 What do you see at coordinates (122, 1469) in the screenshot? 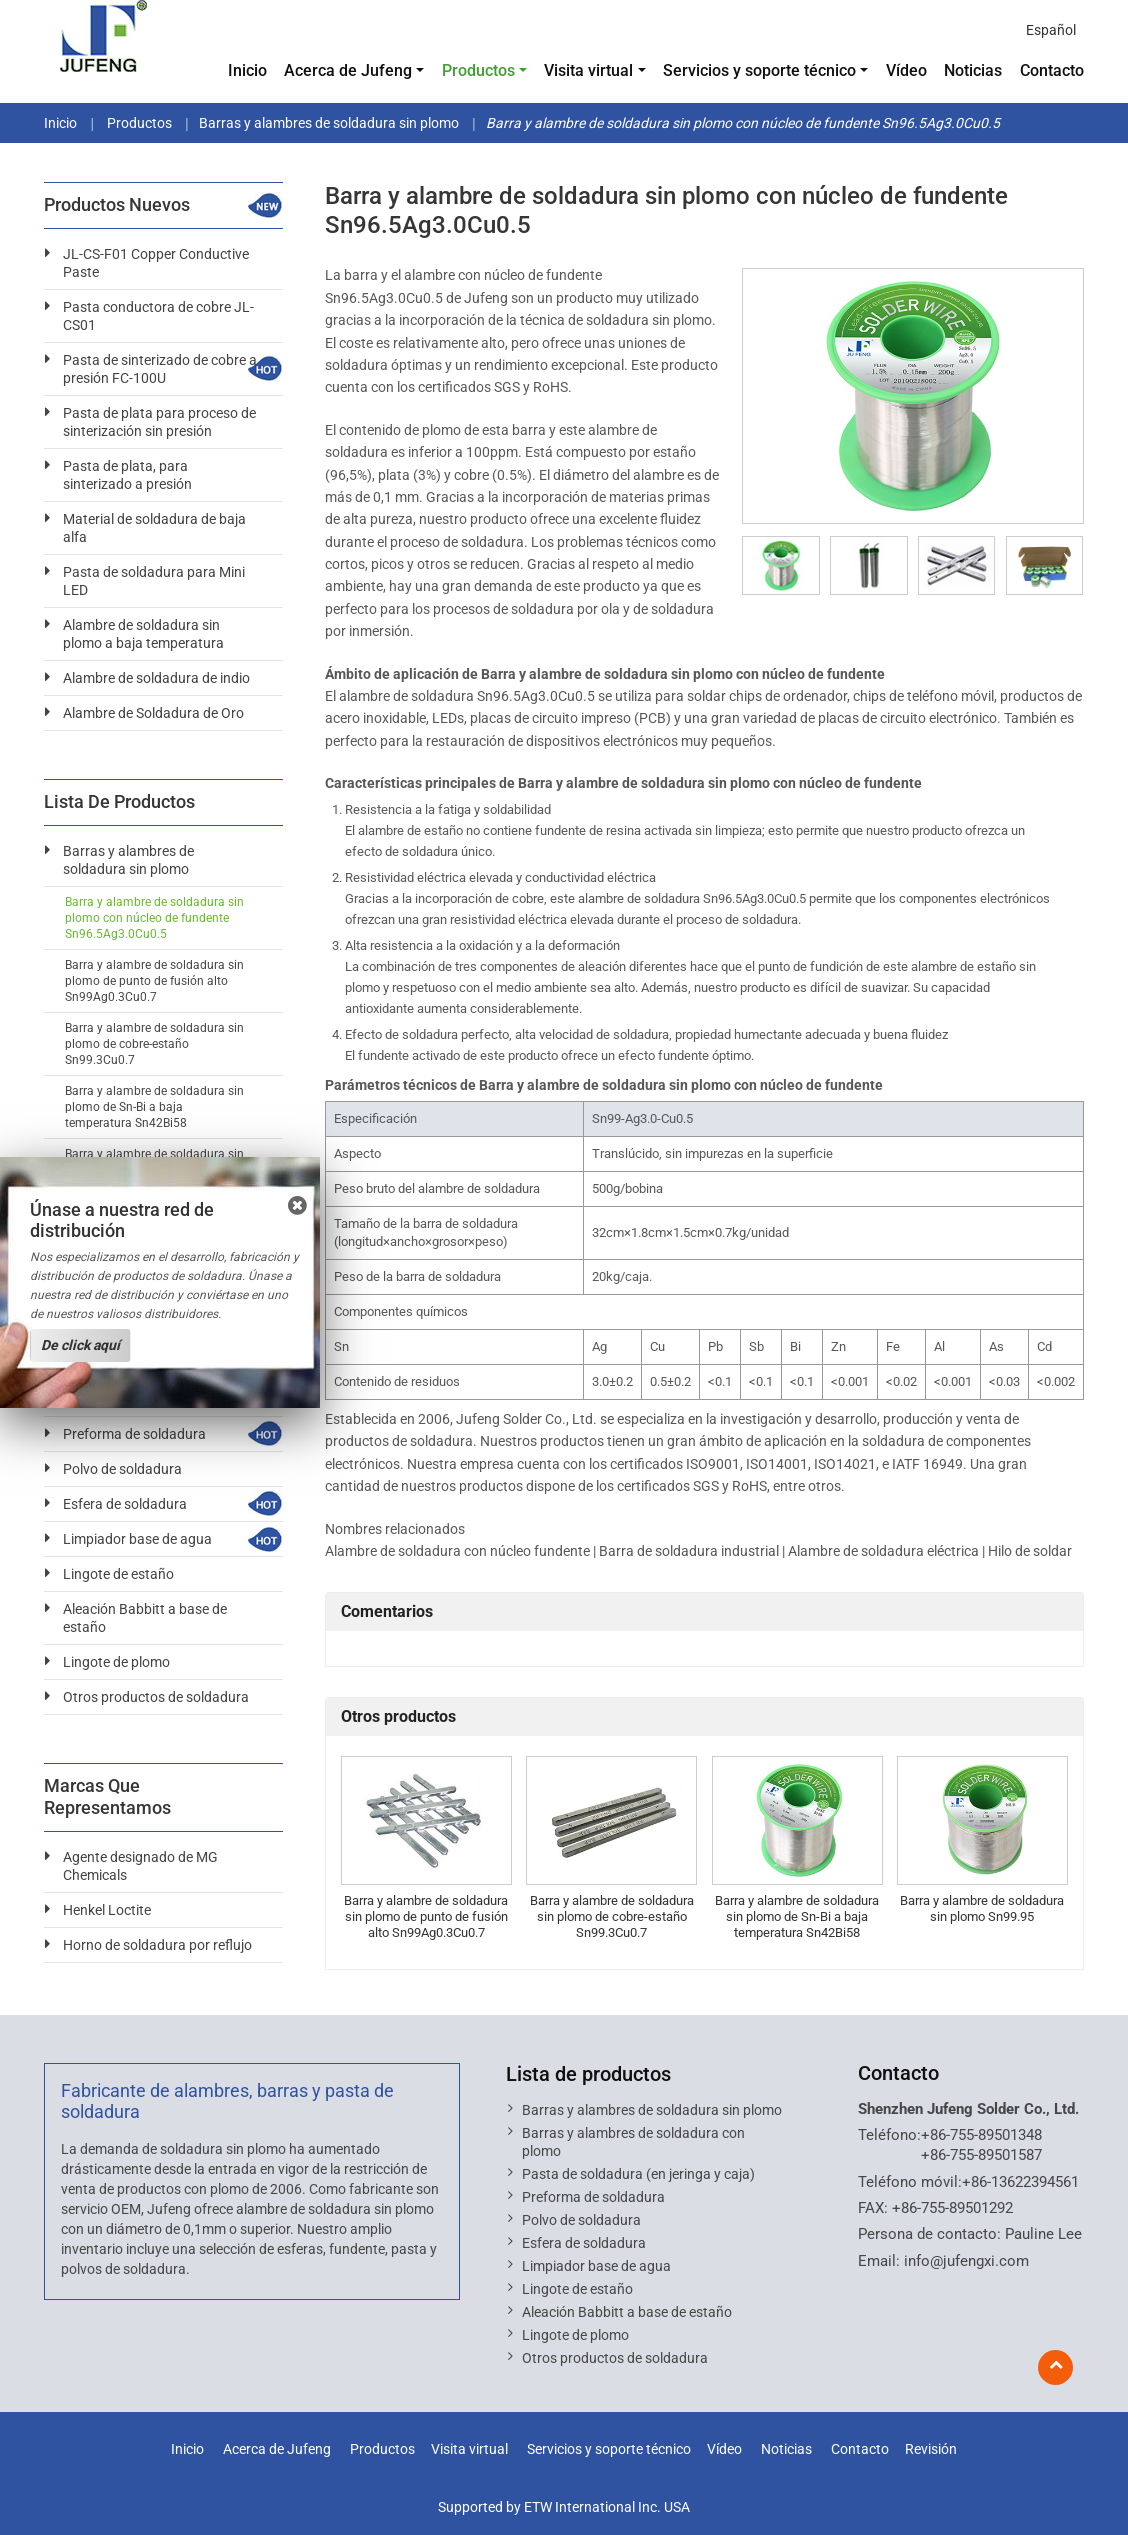
I see `Polvo de soldadura` at bounding box center [122, 1469].